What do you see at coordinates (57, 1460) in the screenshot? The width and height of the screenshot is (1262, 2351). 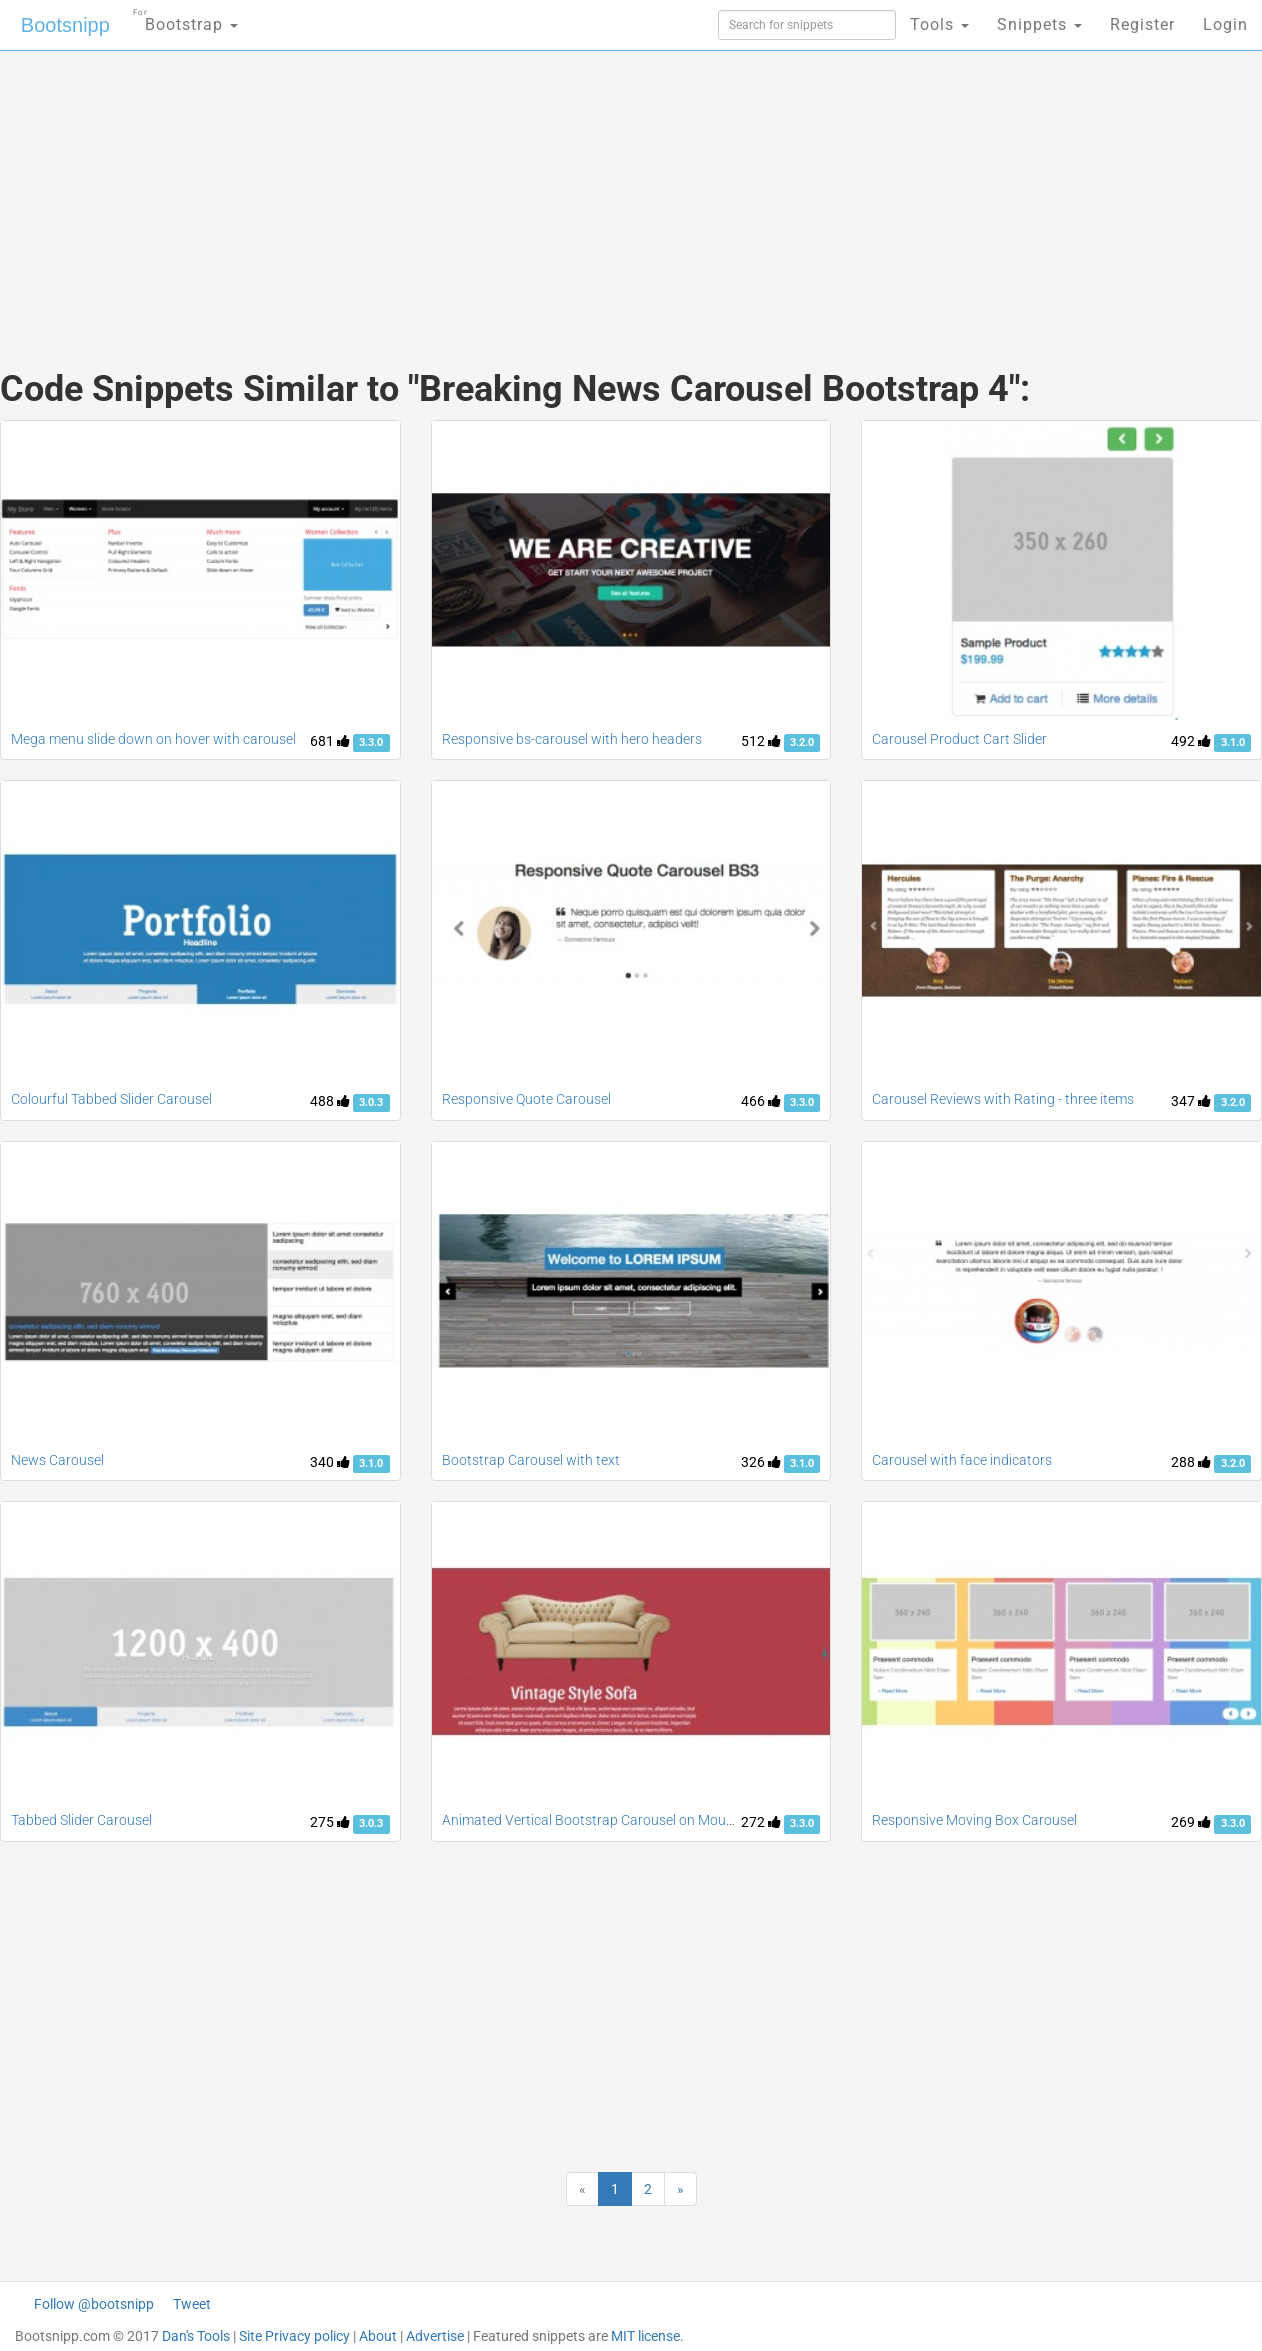 I see `News Carousel` at bounding box center [57, 1460].